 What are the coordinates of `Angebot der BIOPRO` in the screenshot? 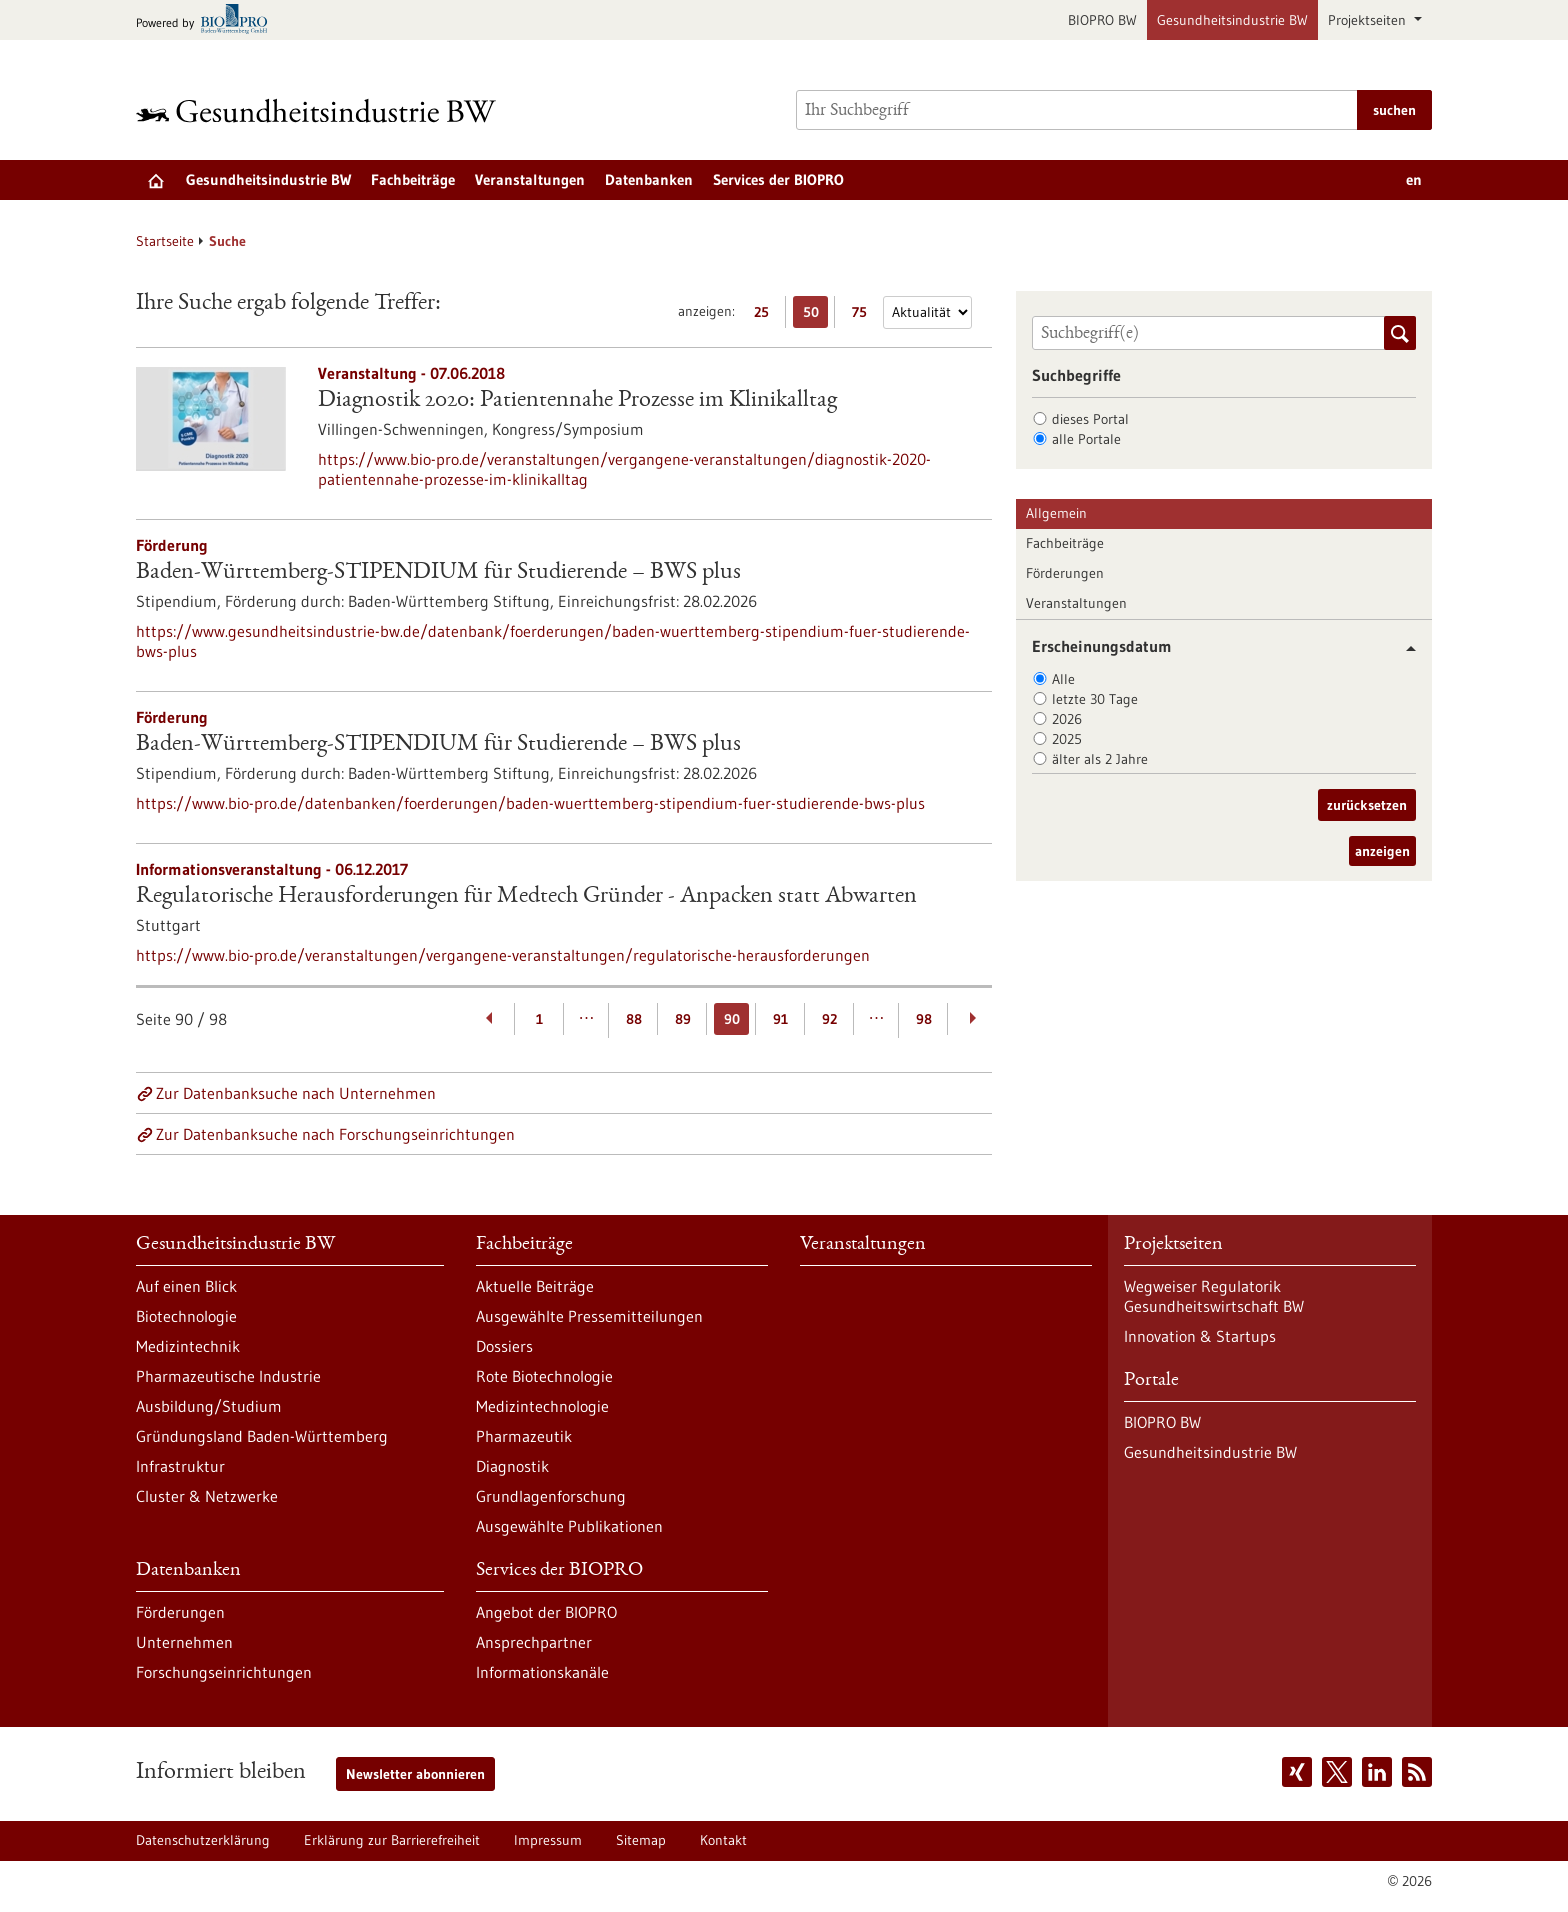 It's located at (546, 1612).